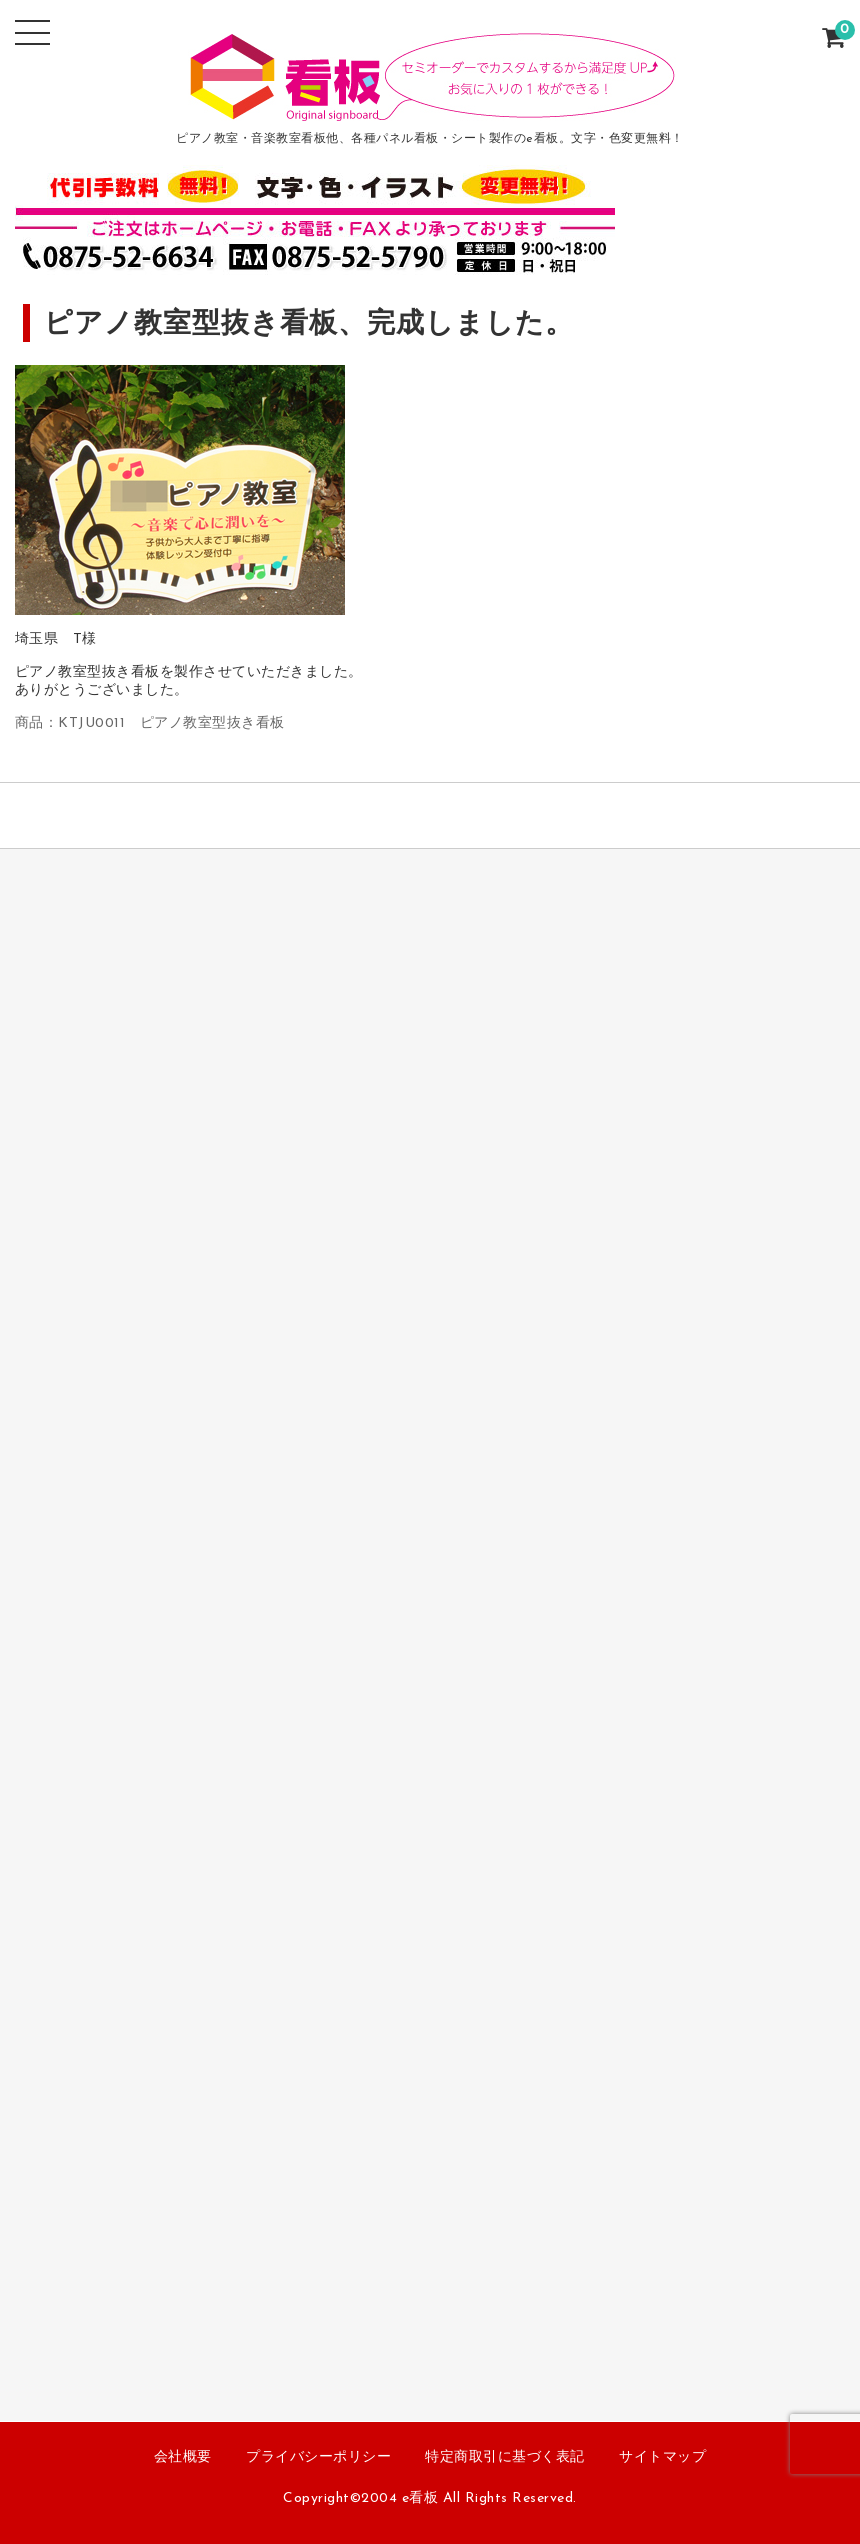  What do you see at coordinates (318, 2457) in the screenshot?
I see `プライバシーポリシー` at bounding box center [318, 2457].